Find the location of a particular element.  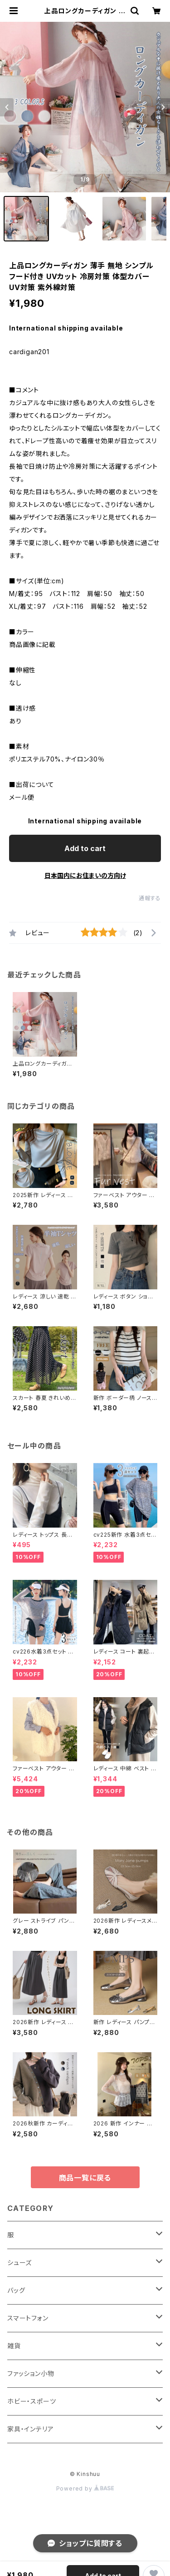

家具・インテリア is located at coordinates (30, 2429).